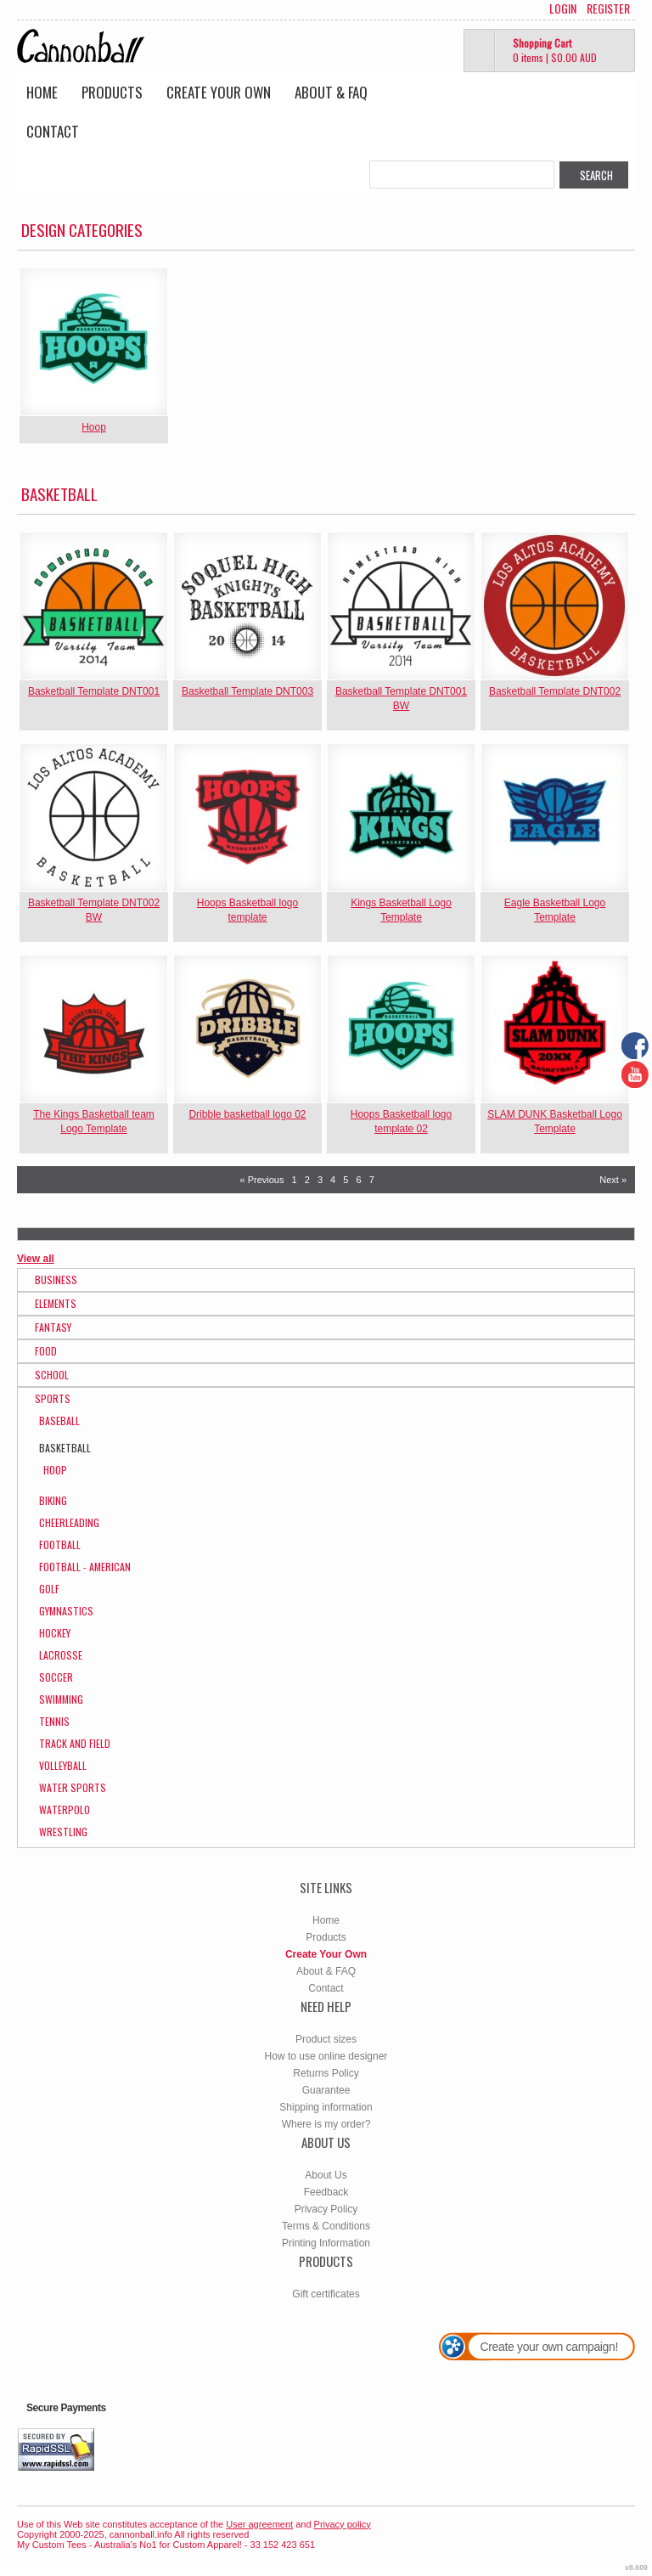 This screenshot has width=652, height=2576. Describe the element at coordinates (325, 2107) in the screenshot. I see `Shipping information` at that location.